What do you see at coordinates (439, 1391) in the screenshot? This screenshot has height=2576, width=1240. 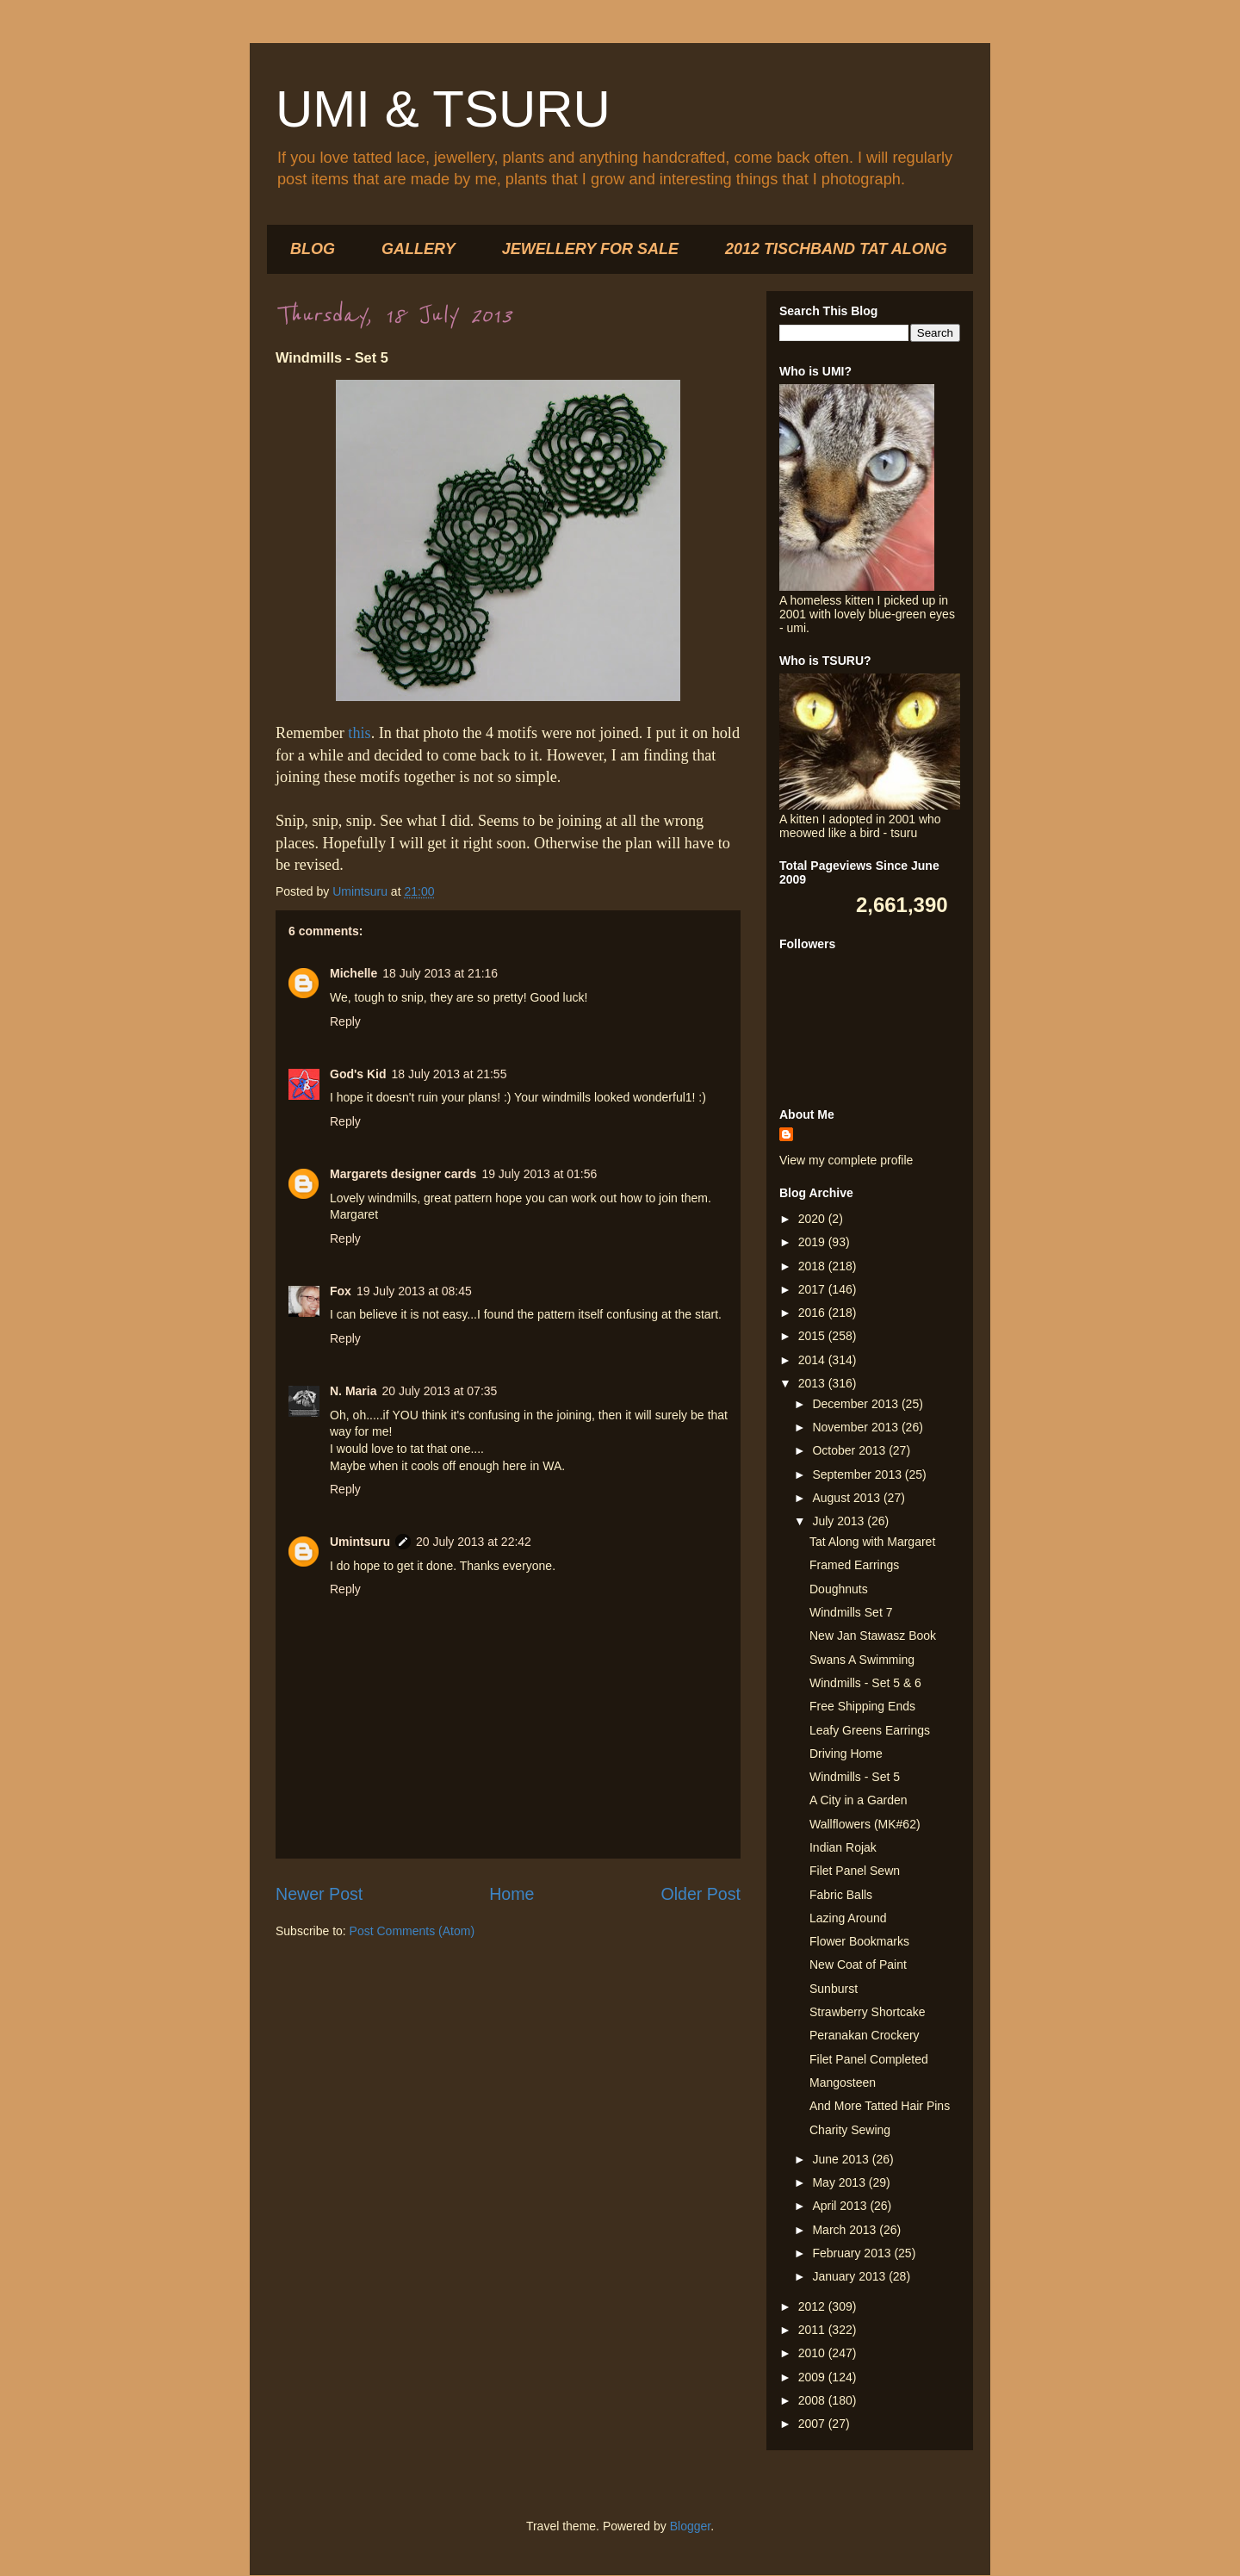 I see `20 July 2013 at 07:35` at bounding box center [439, 1391].